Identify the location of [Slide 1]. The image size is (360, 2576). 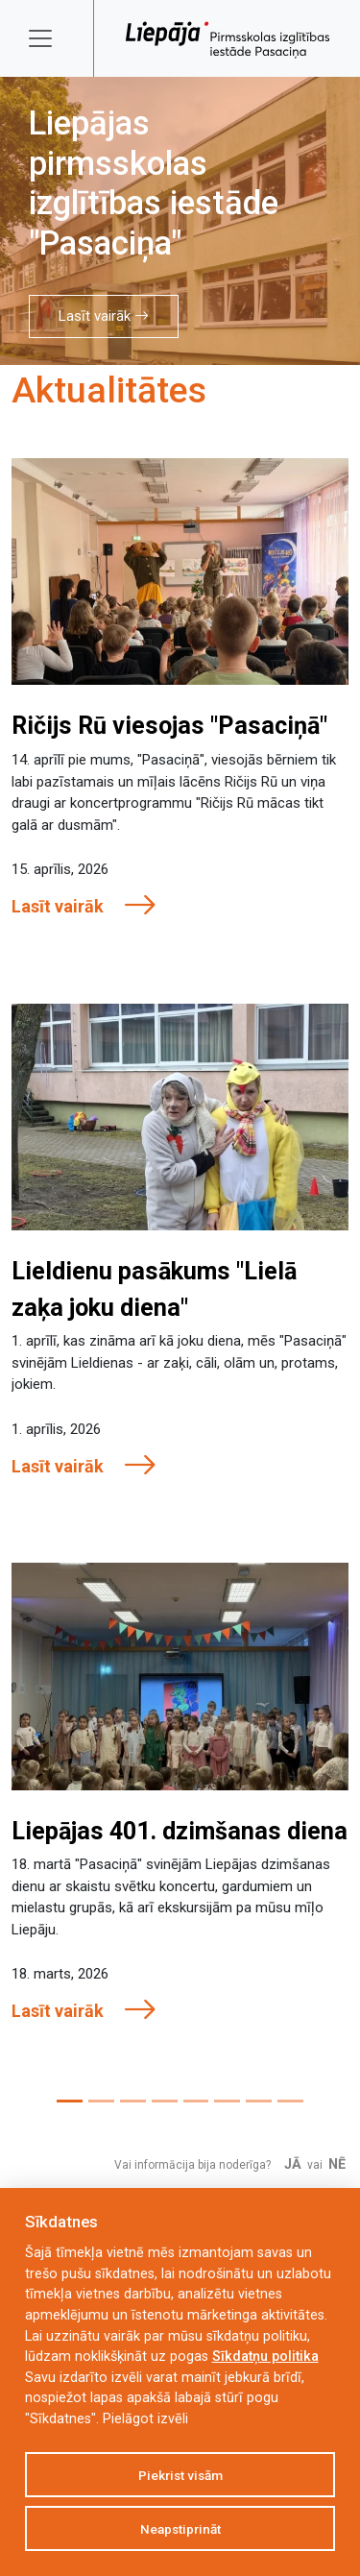
(70, 2101).